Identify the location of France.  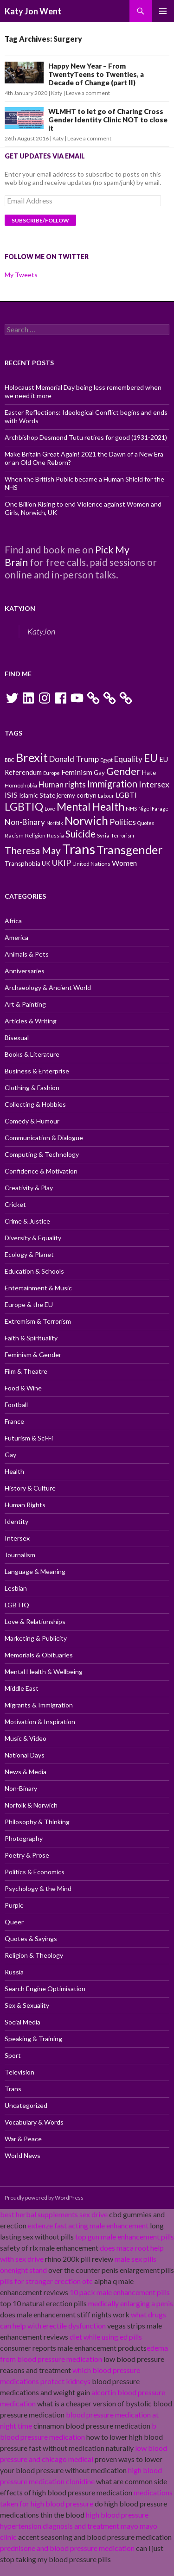
(14, 1421).